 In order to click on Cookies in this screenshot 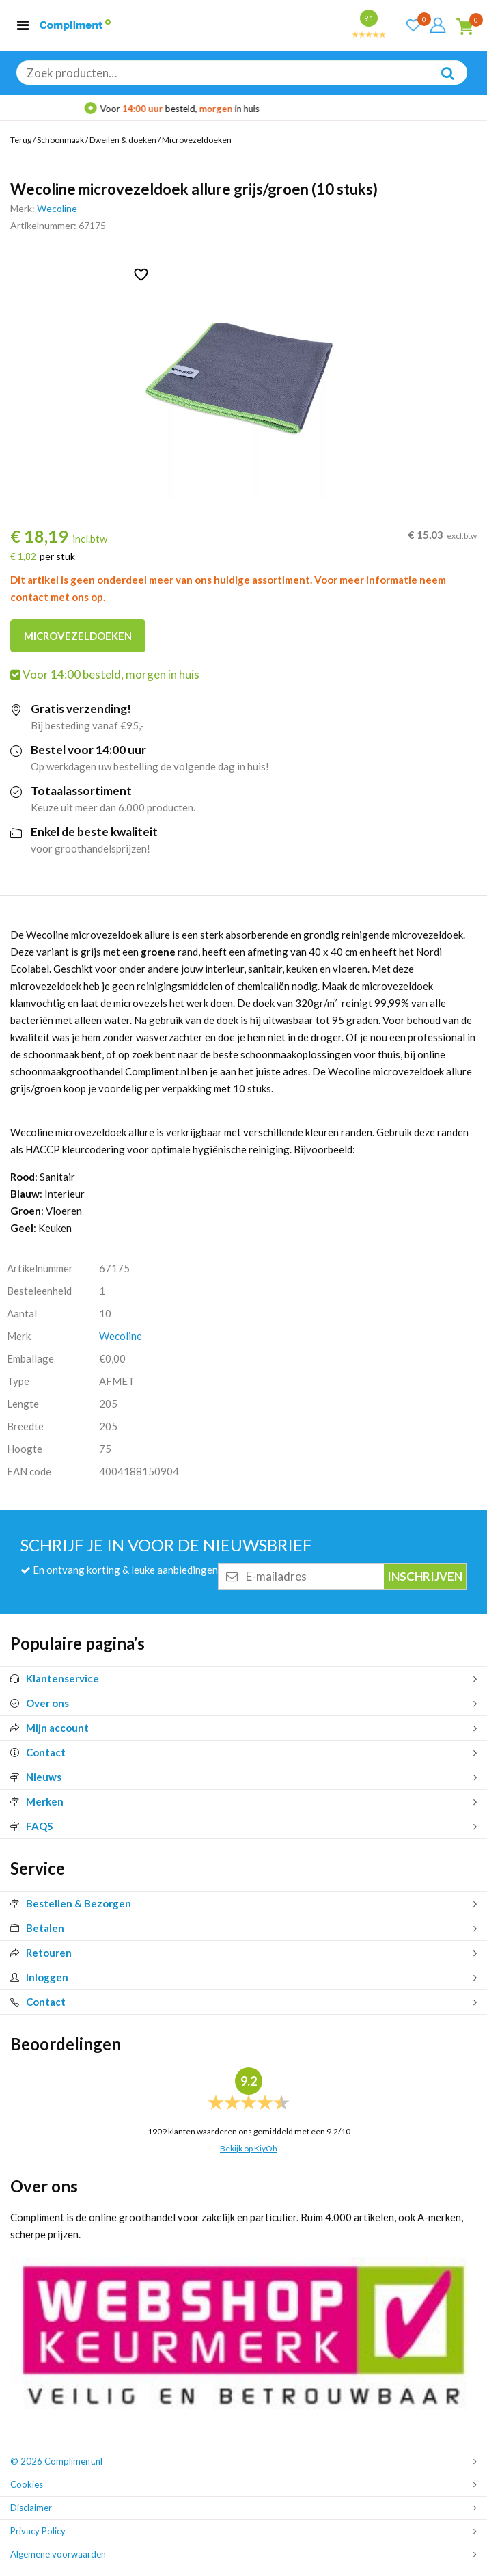, I will do `click(26, 2484)`.